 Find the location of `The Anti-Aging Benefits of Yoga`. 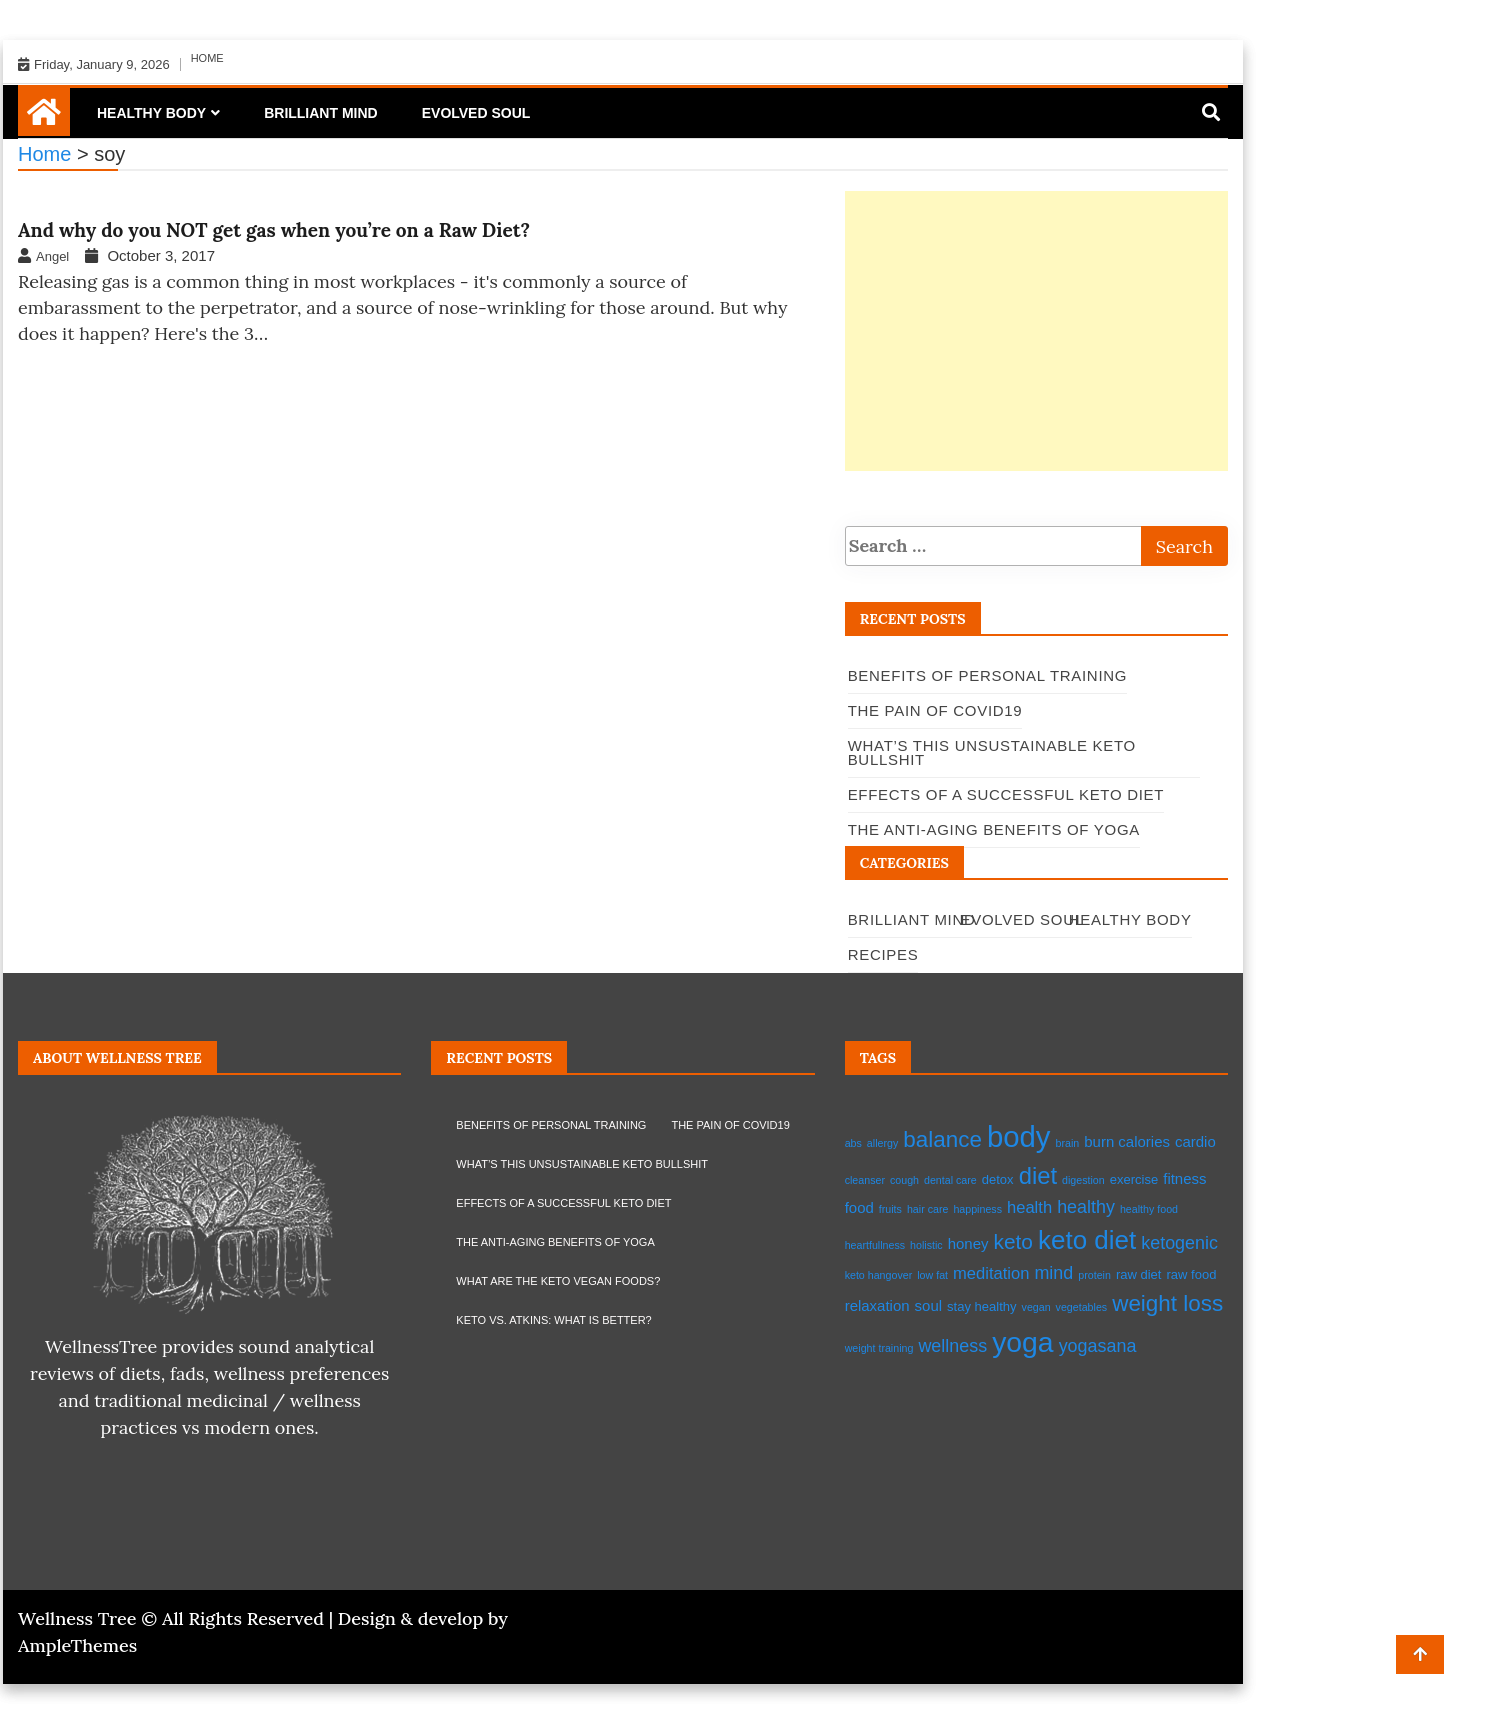

The Anti-Aging Benefits of Yoga is located at coordinates (555, 1242).